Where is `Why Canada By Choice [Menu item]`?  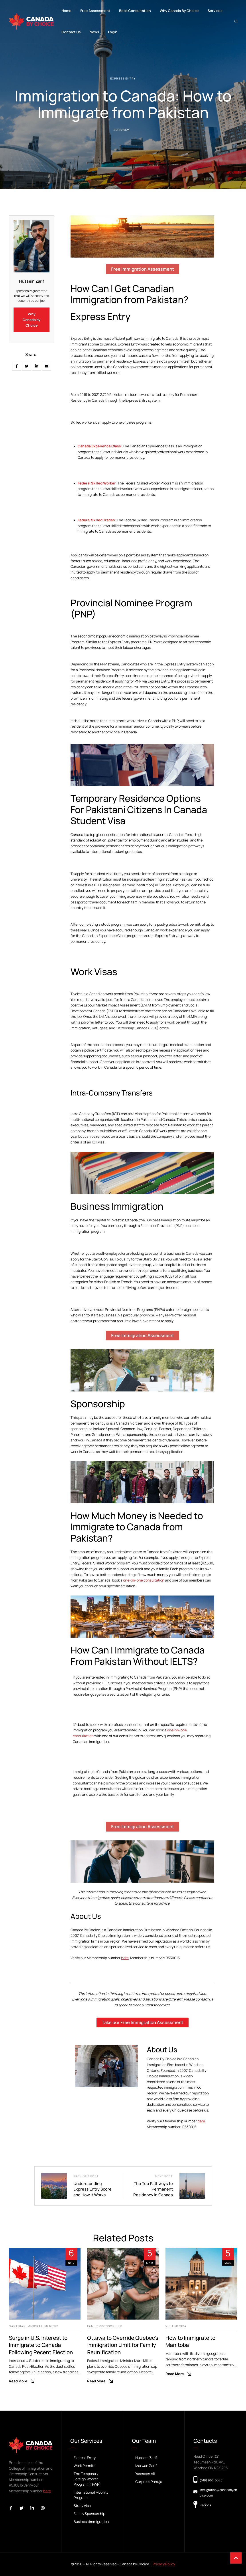 Why Canada By Choice [Menu item] is located at coordinates (179, 10).